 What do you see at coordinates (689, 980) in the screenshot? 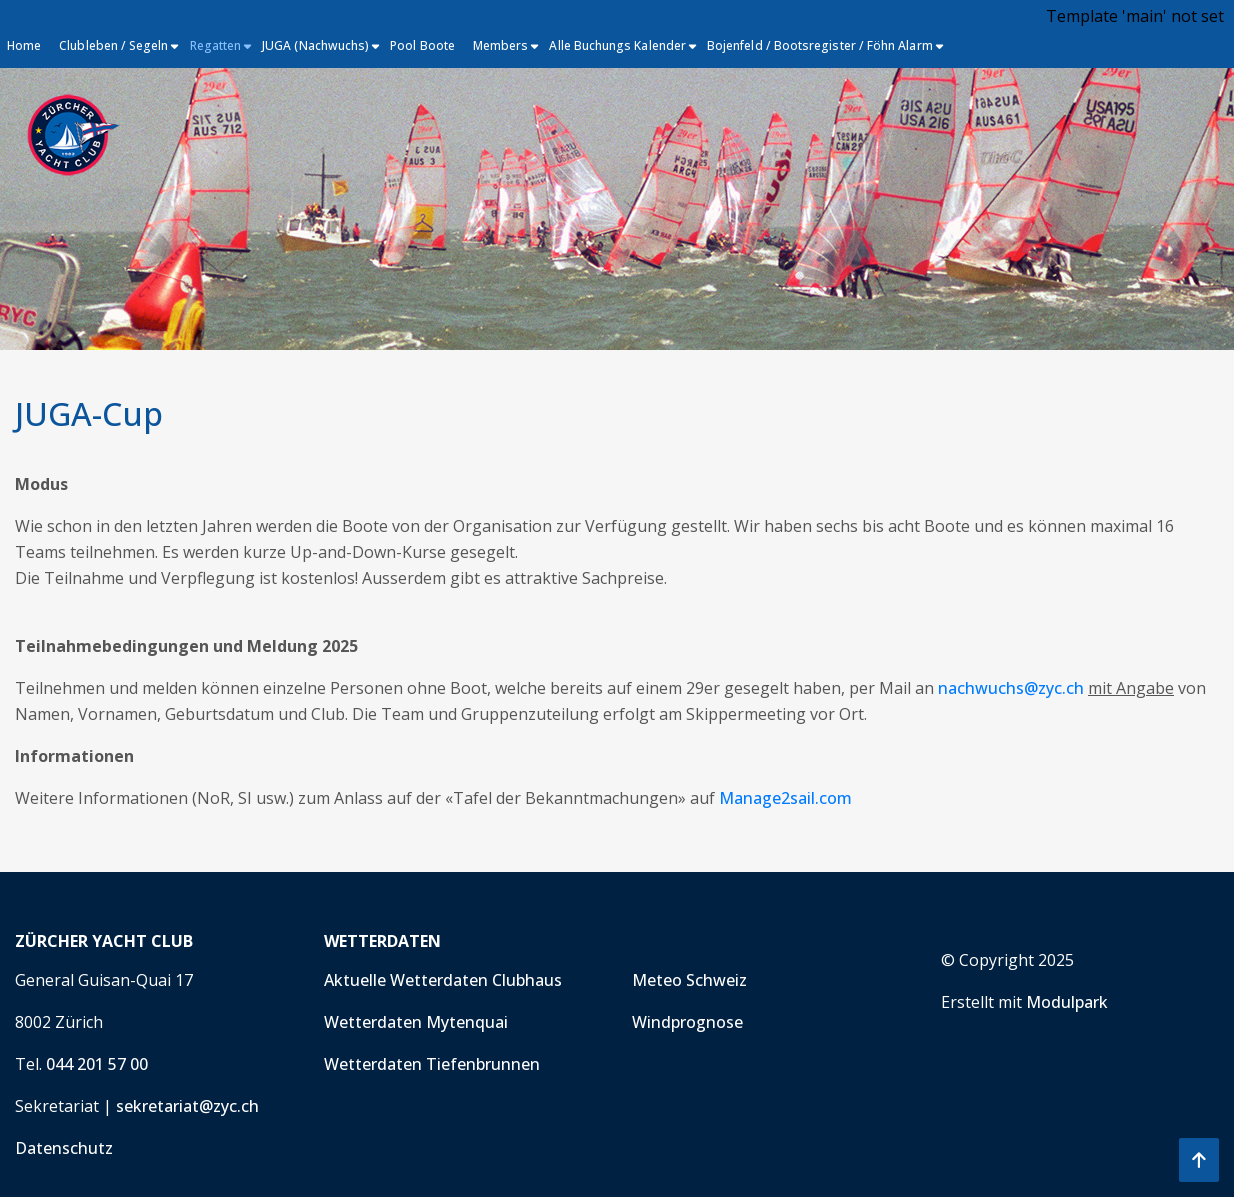
I see `Meteo Schweiz` at bounding box center [689, 980].